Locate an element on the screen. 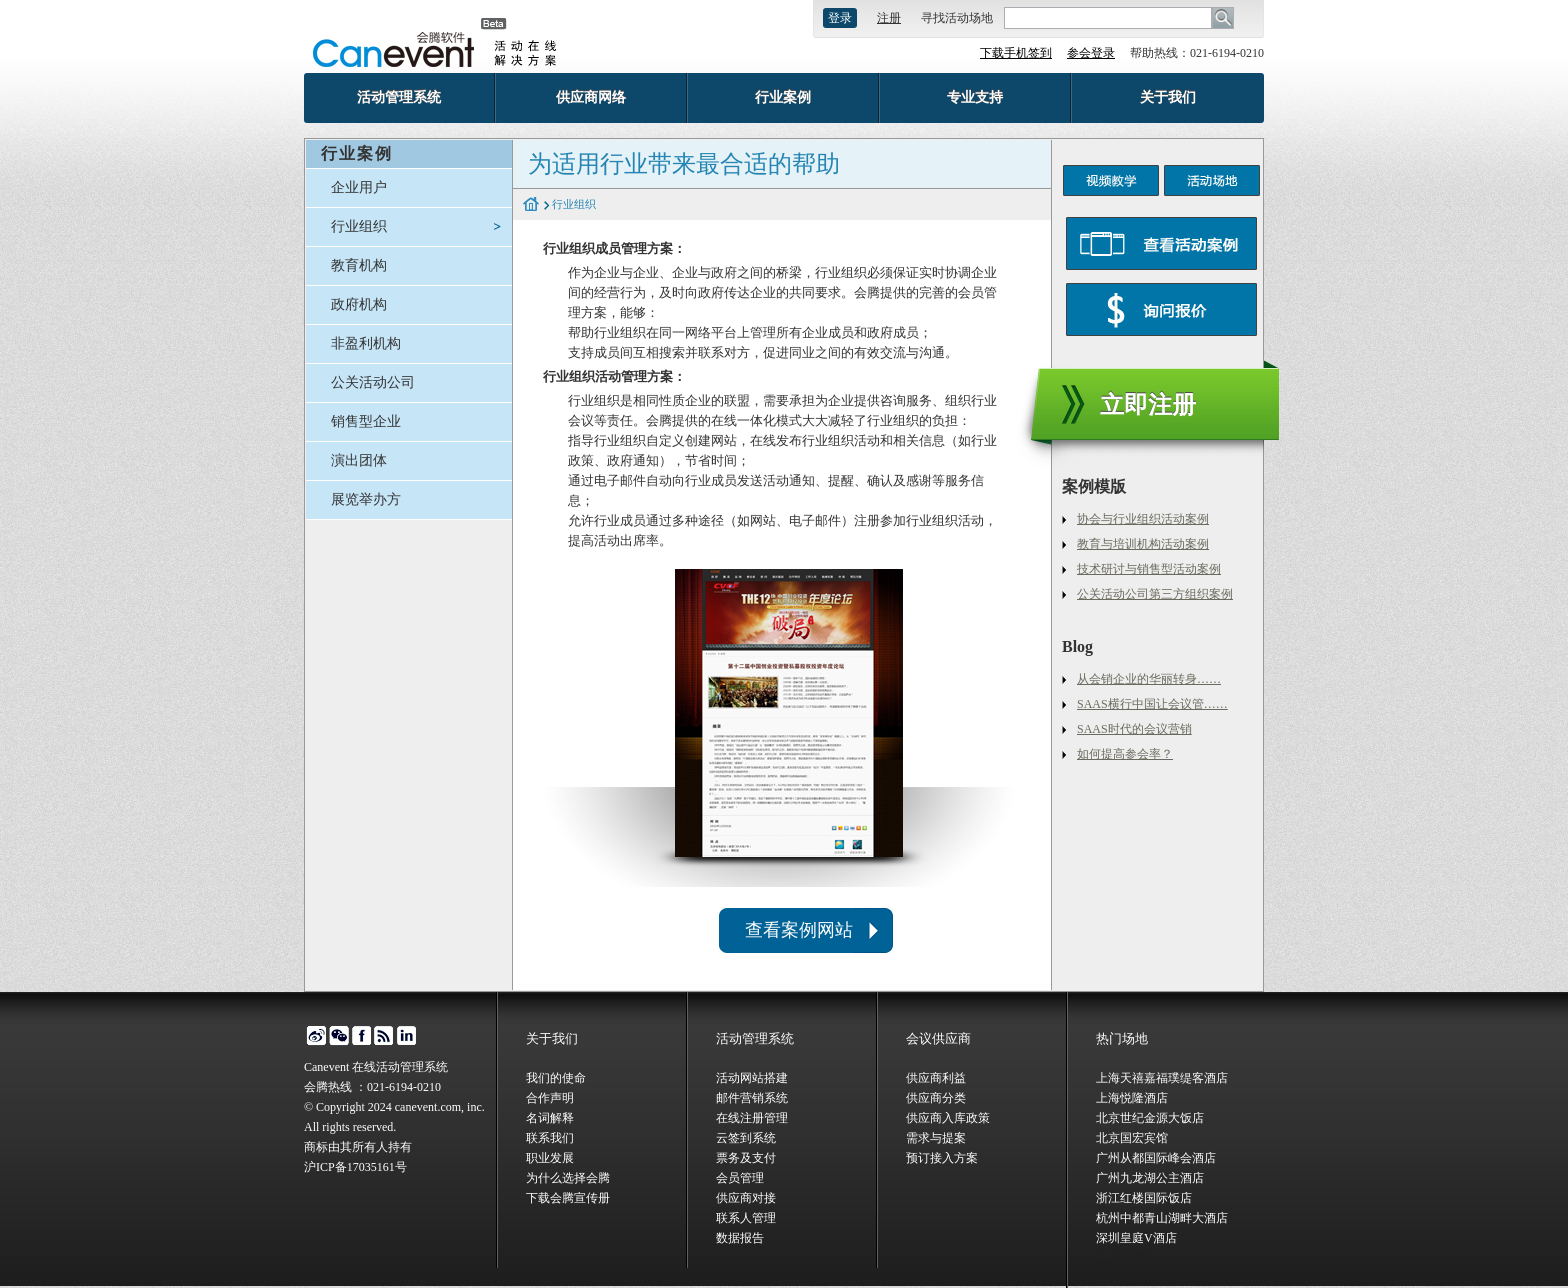 The width and height of the screenshot is (1568, 1288). 供应商入库政策 is located at coordinates (948, 1118).